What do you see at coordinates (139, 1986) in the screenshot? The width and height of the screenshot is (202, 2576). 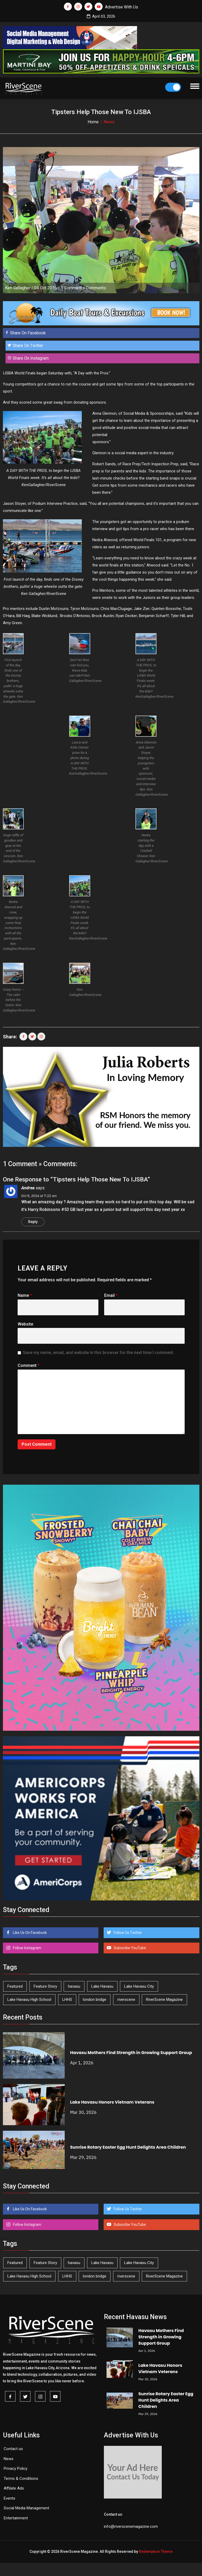 I see `Lake Havasu City [Lake Havasu City (398 items)]` at bounding box center [139, 1986].